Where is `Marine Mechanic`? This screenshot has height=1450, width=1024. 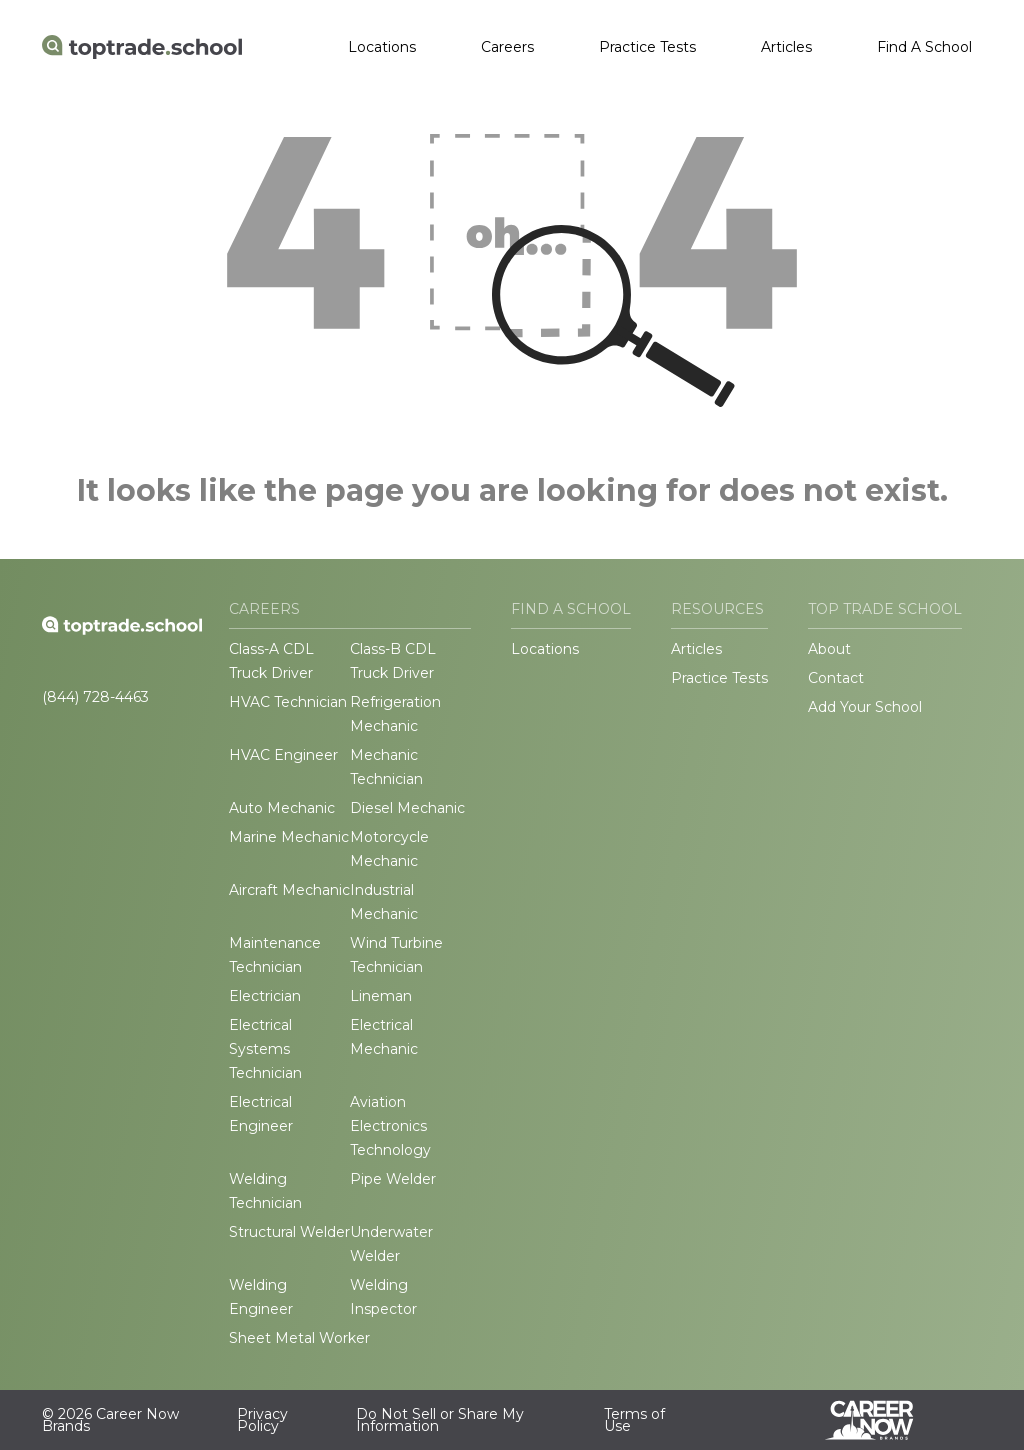 Marine Mechanic is located at coordinates (289, 837).